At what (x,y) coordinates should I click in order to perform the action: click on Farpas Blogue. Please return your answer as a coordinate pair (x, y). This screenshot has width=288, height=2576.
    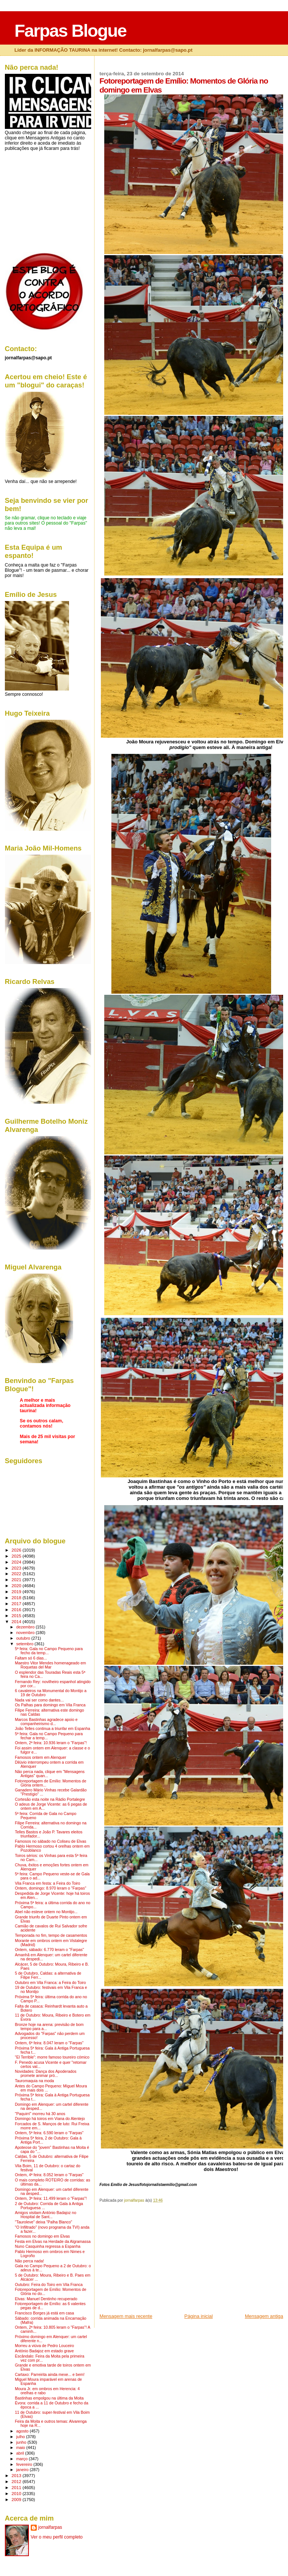
    Looking at the image, I should click on (70, 30).